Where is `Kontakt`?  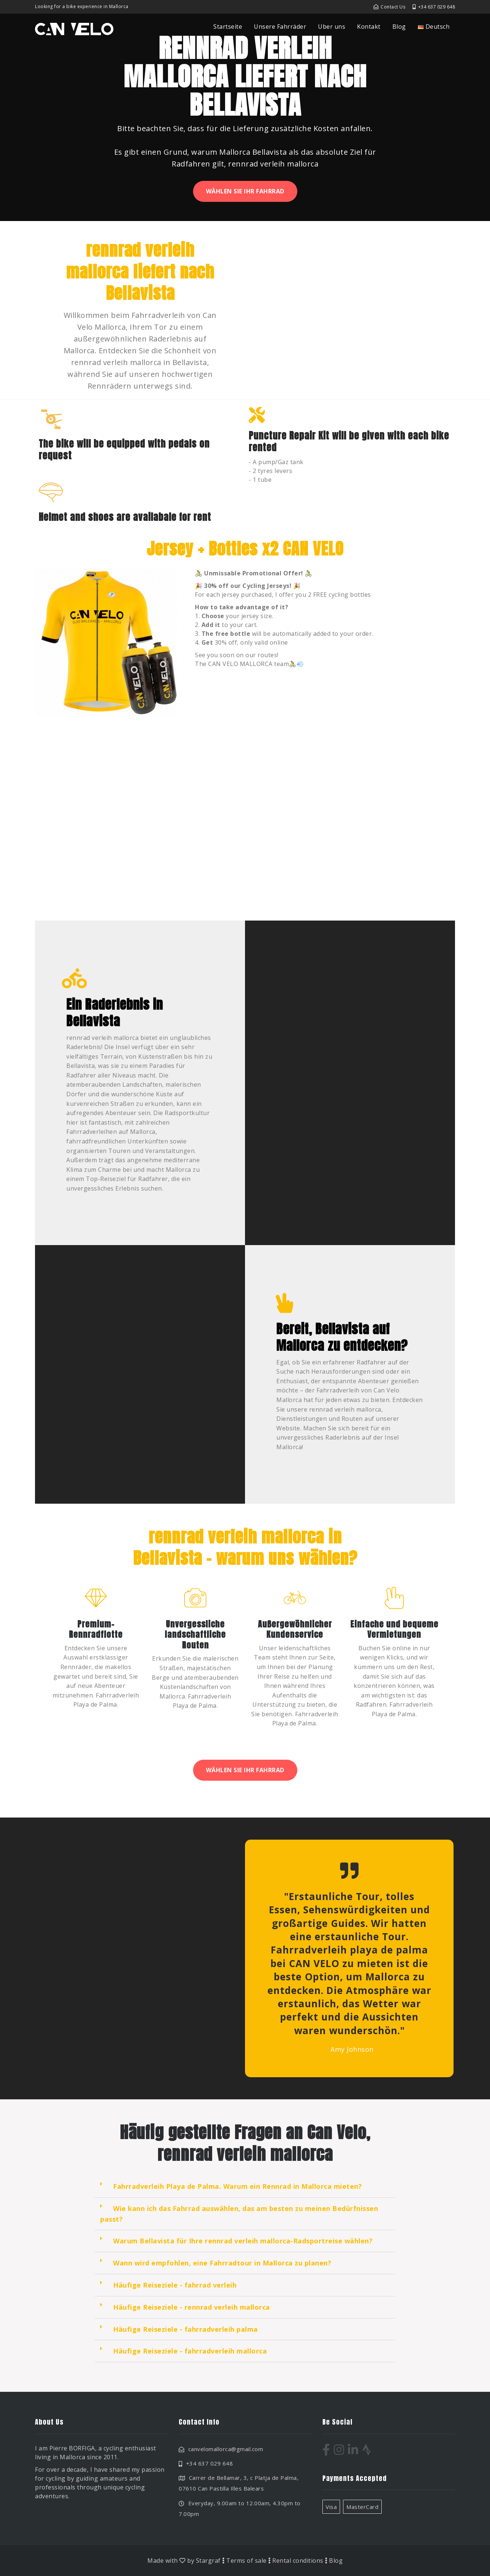
Kontakt is located at coordinates (369, 26).